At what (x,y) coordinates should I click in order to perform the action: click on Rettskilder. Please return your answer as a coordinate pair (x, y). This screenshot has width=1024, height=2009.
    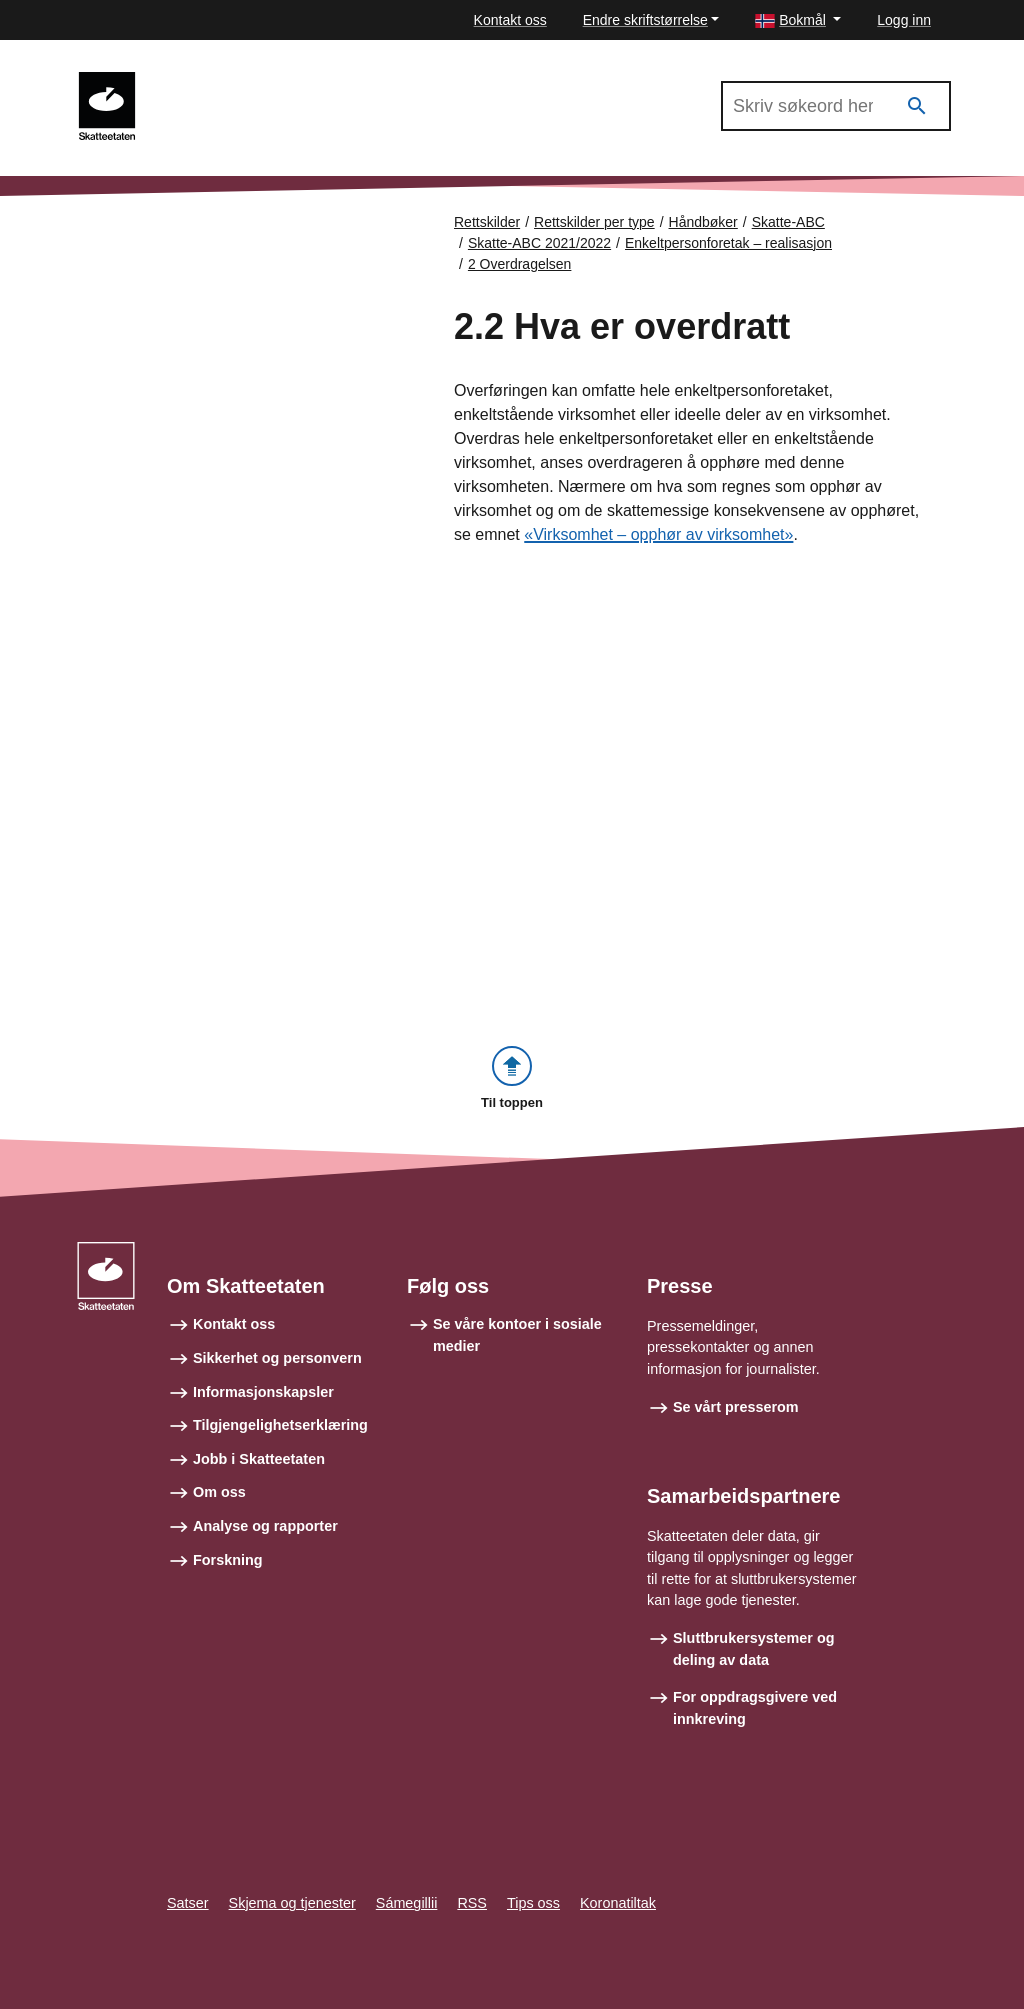
    Looking at the image, I should click on (487, 222).